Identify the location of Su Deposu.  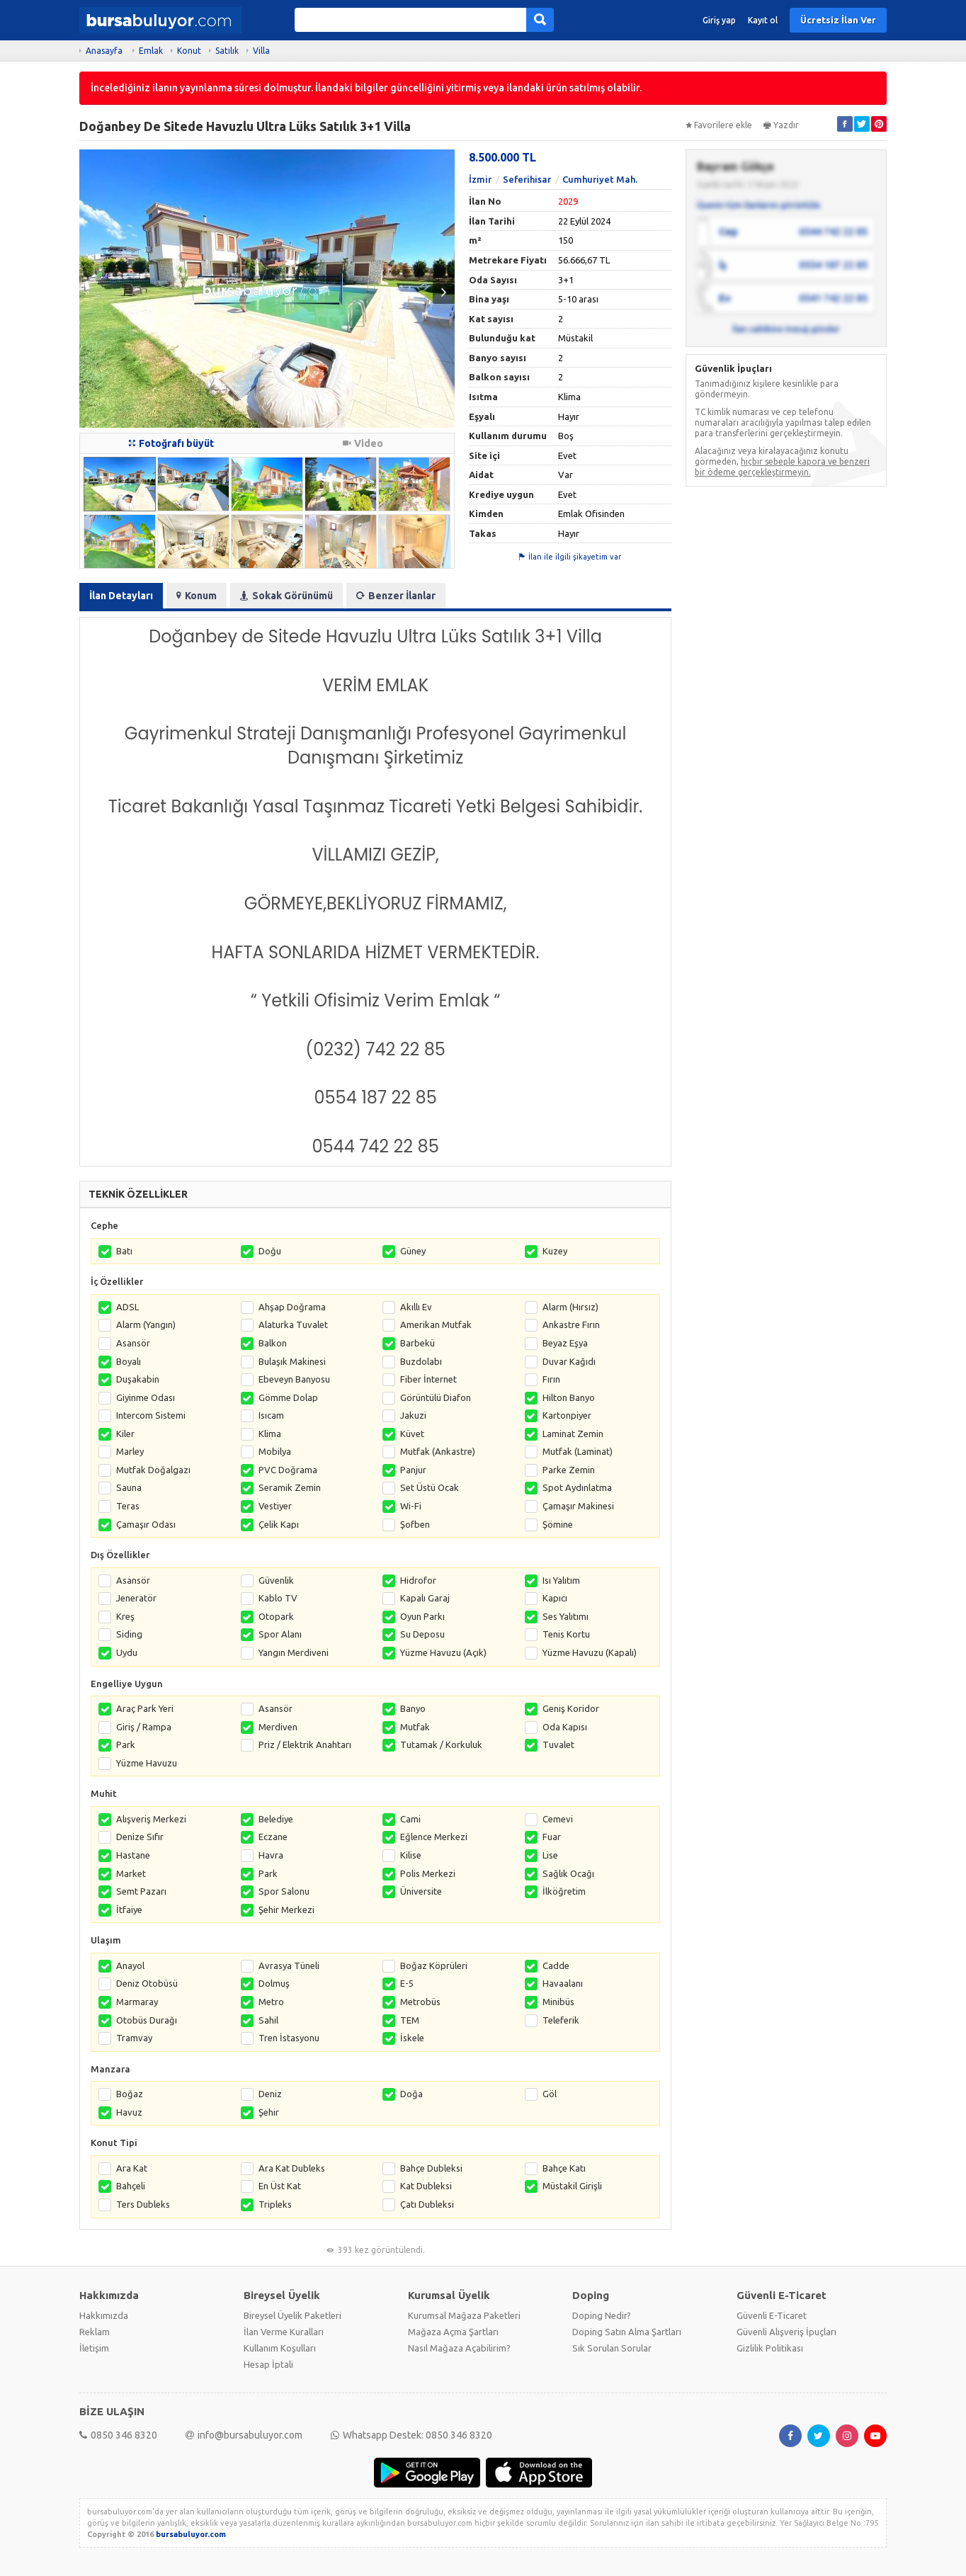
(422, 1634).